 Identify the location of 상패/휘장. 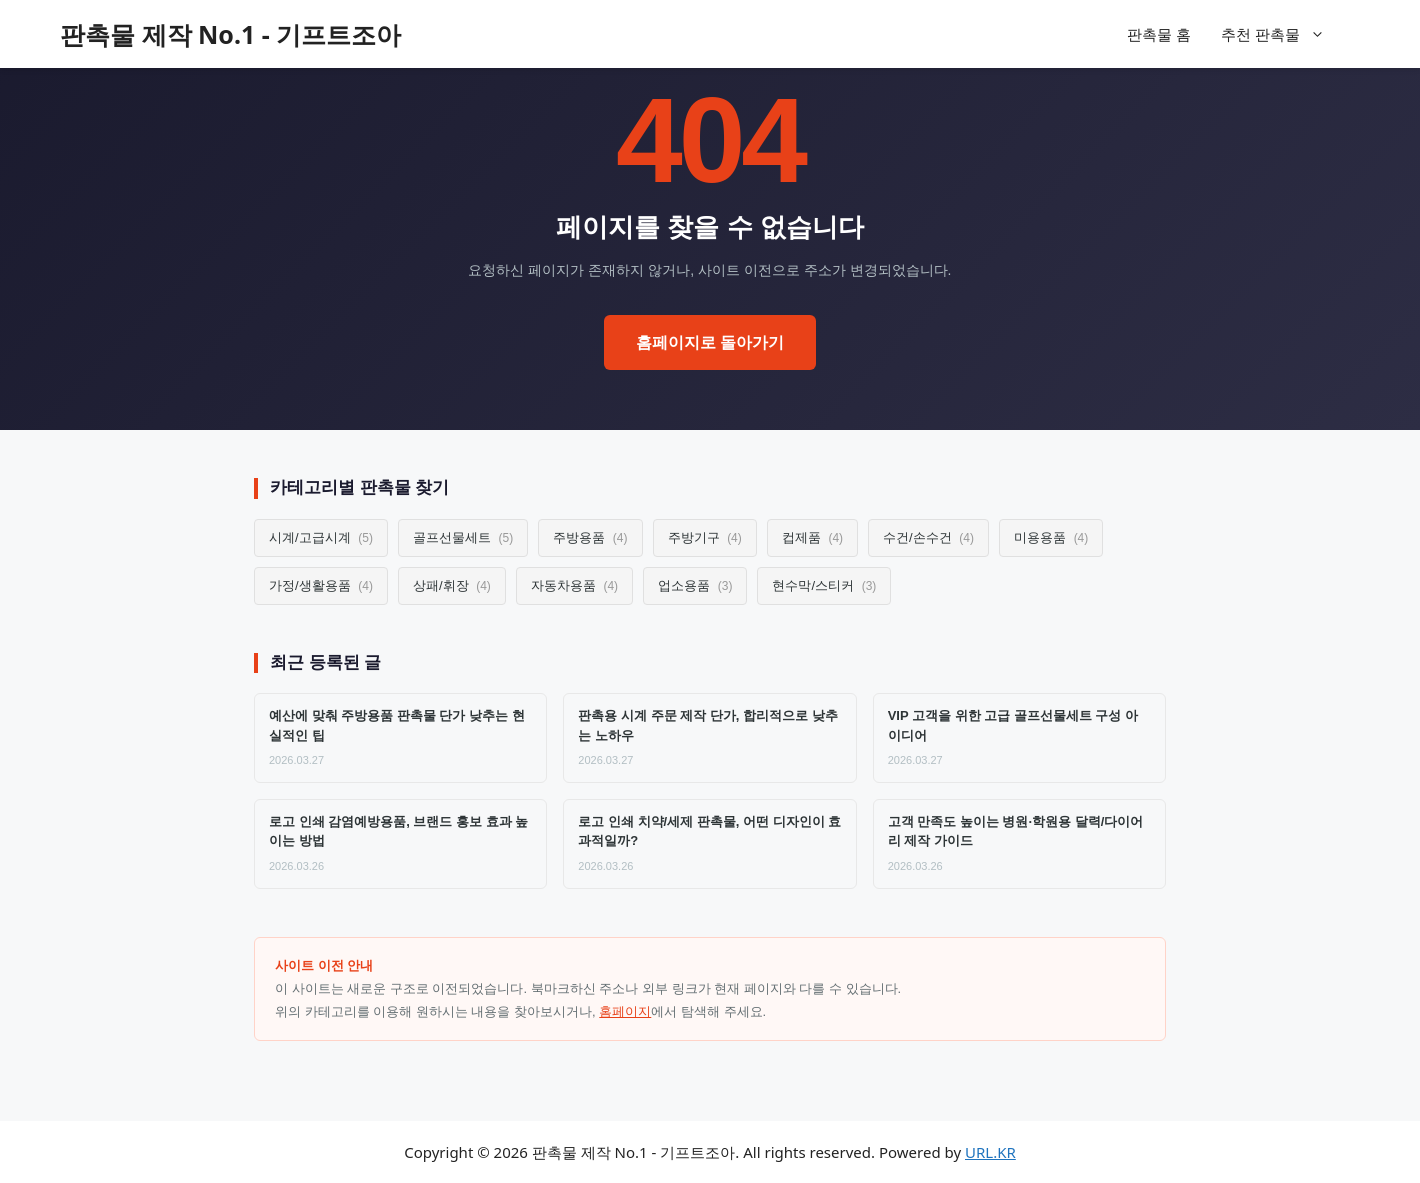
(452, 585).